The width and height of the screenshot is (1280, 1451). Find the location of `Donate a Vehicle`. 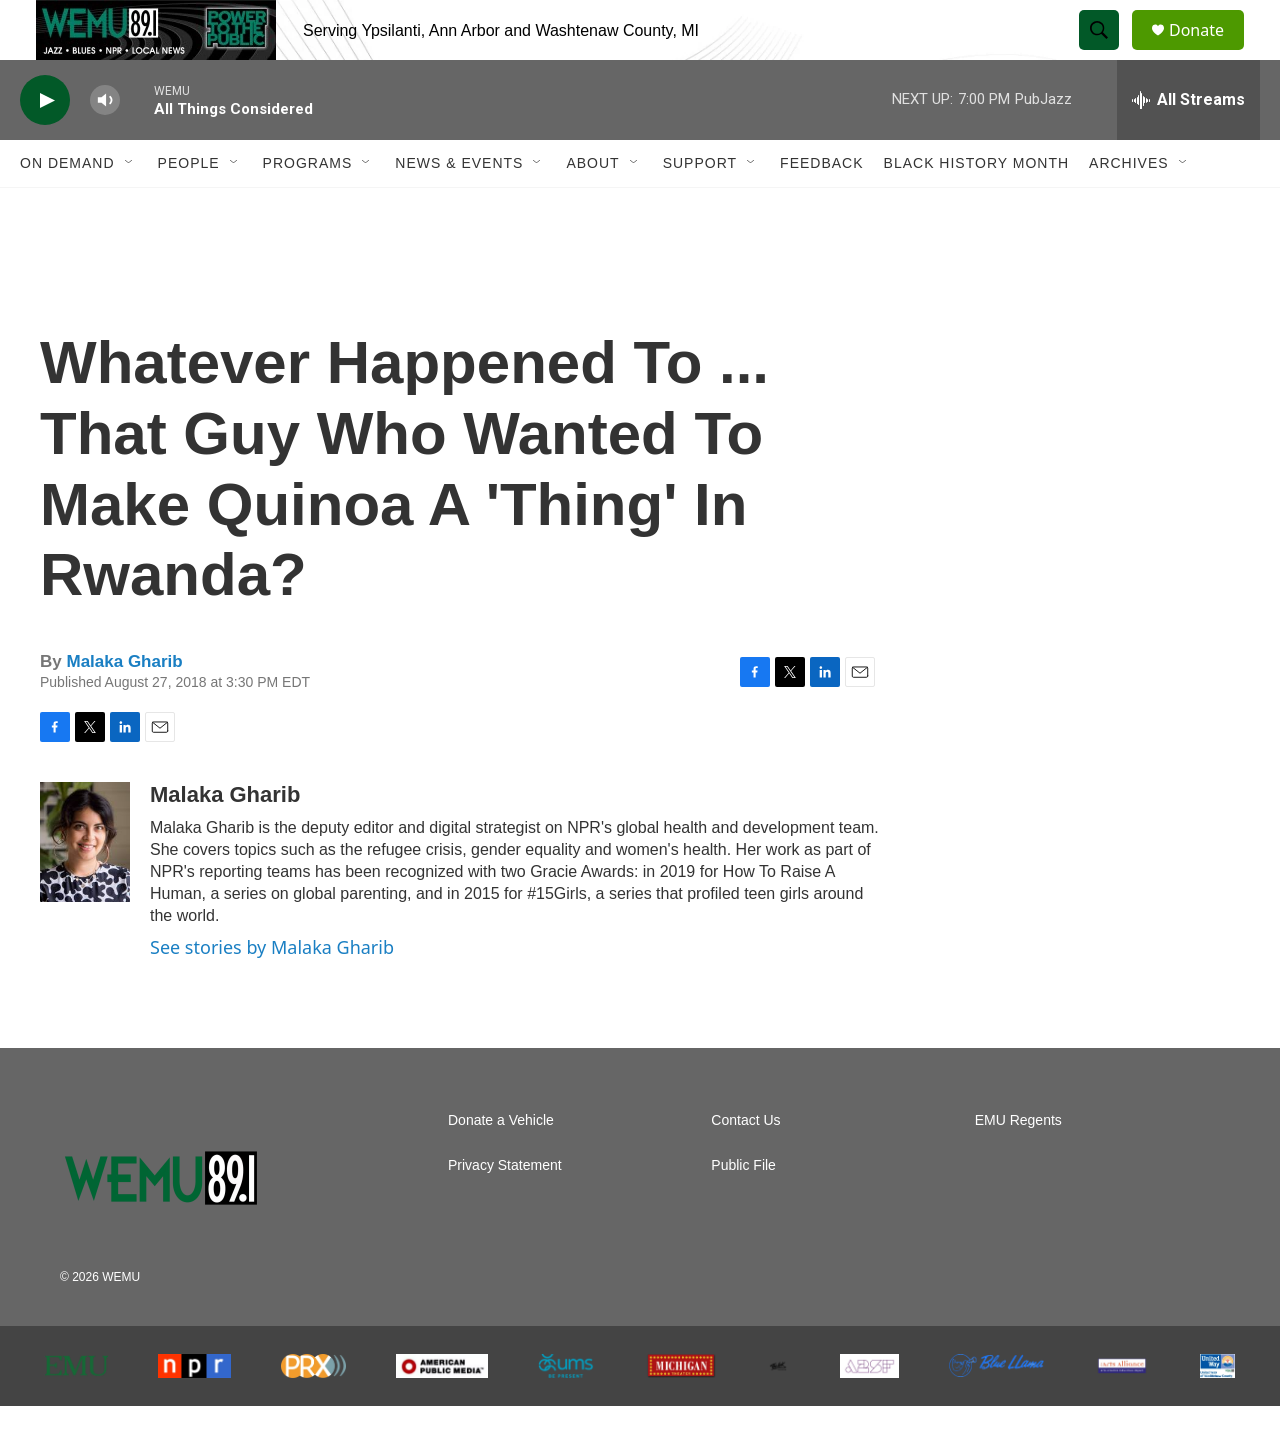

Donate a Vehicle is located at coordinates (501, 1165).